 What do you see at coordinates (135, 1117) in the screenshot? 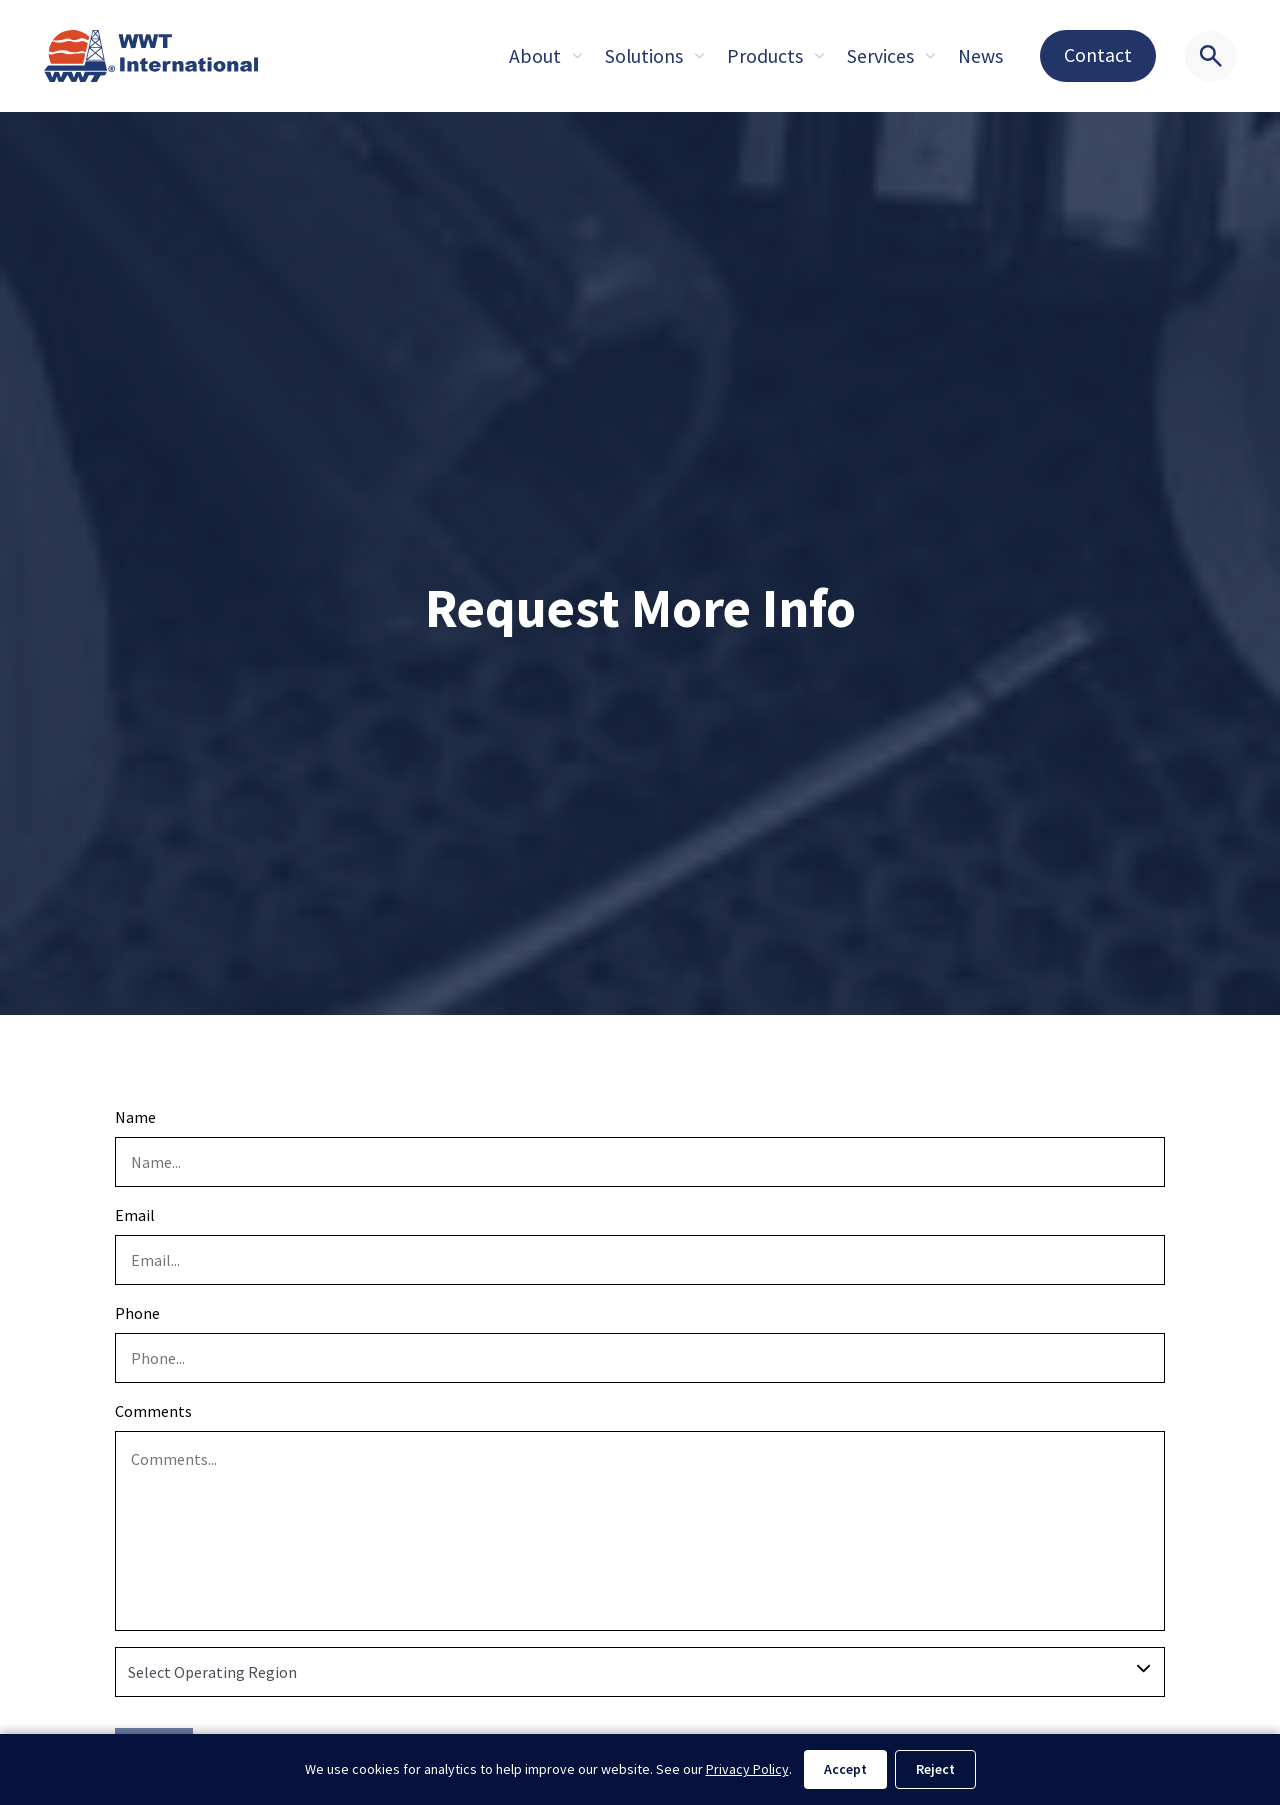
I see `Name` at bounding box center [135, 1117].